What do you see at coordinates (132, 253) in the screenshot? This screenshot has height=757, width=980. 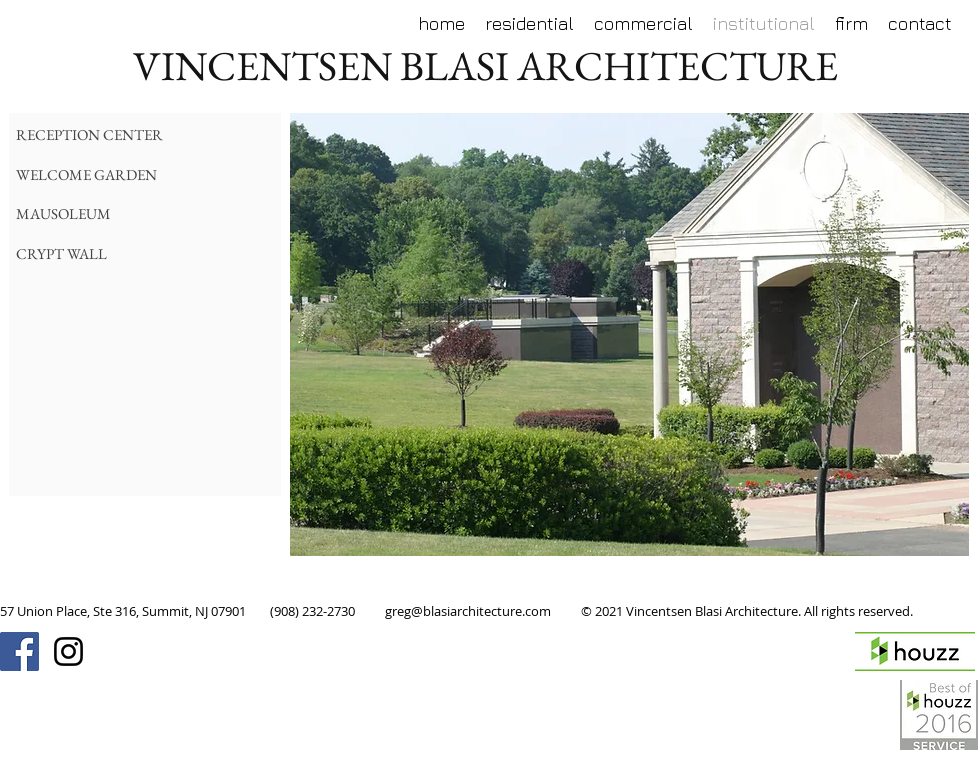 I see `[CRYPT WALL]` at bounding box center [132, 253].